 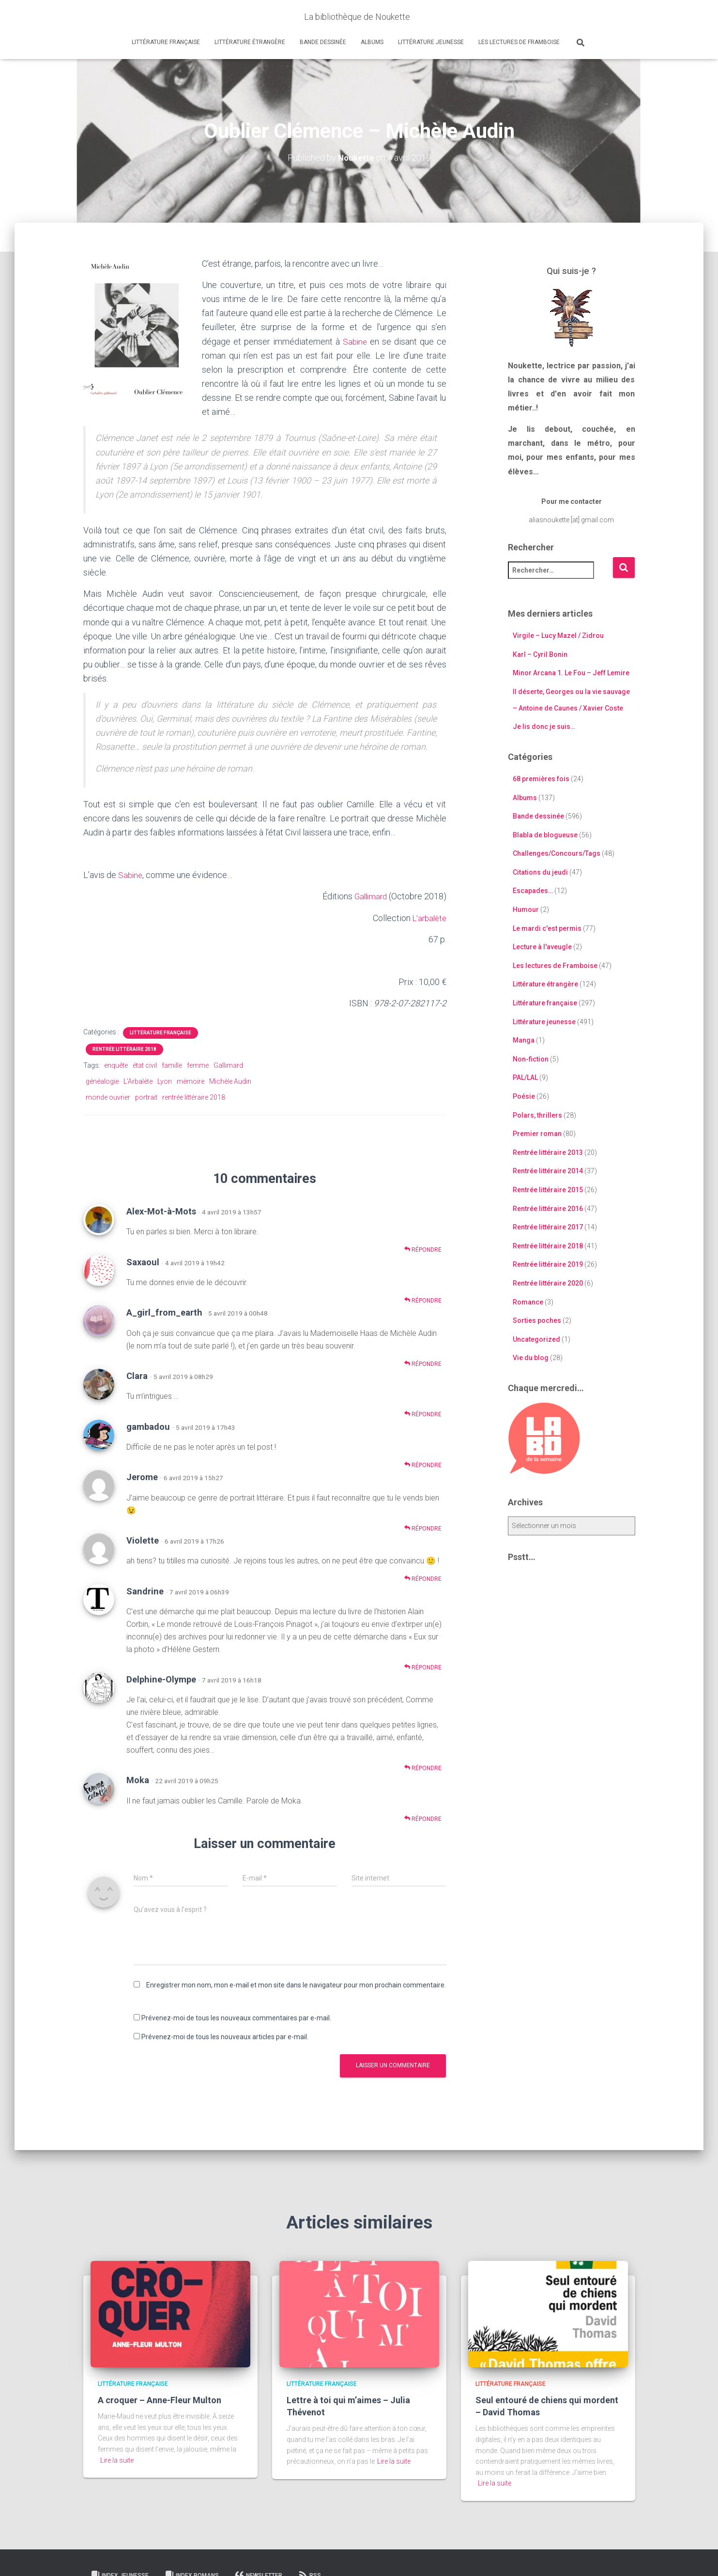 What do you see at coordinates (540, 654) in the screenshot?
I see `Karl – Cyril Bonin` at bounding box center [540, 654].